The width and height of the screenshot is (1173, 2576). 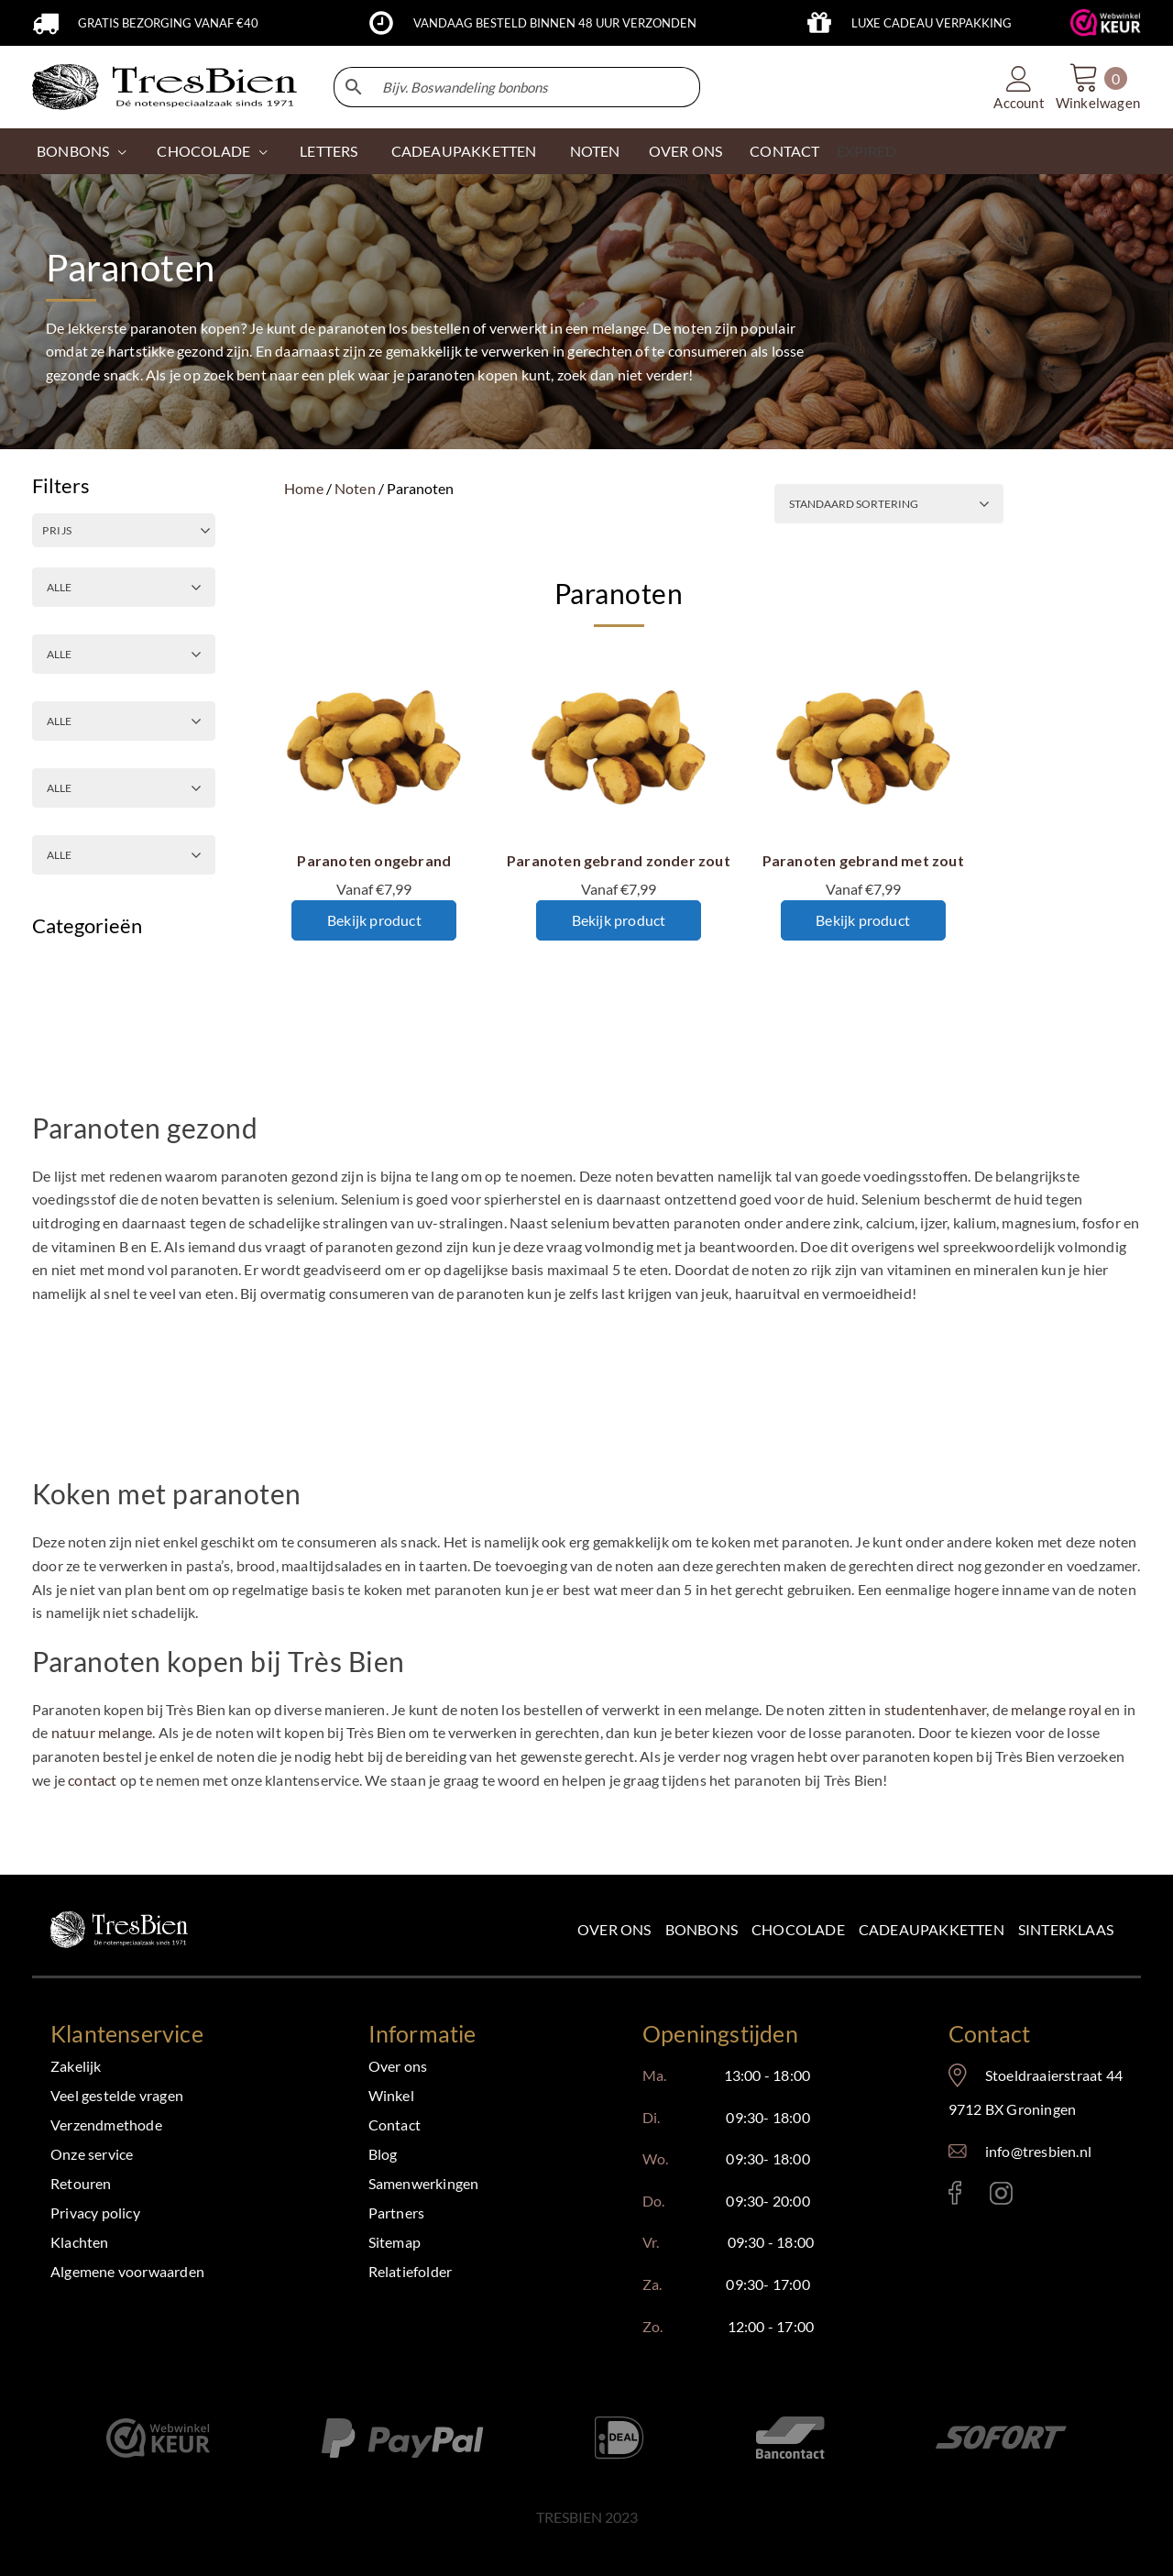 I want to click on Samenwerkingen, so click(x=423, y=2183).